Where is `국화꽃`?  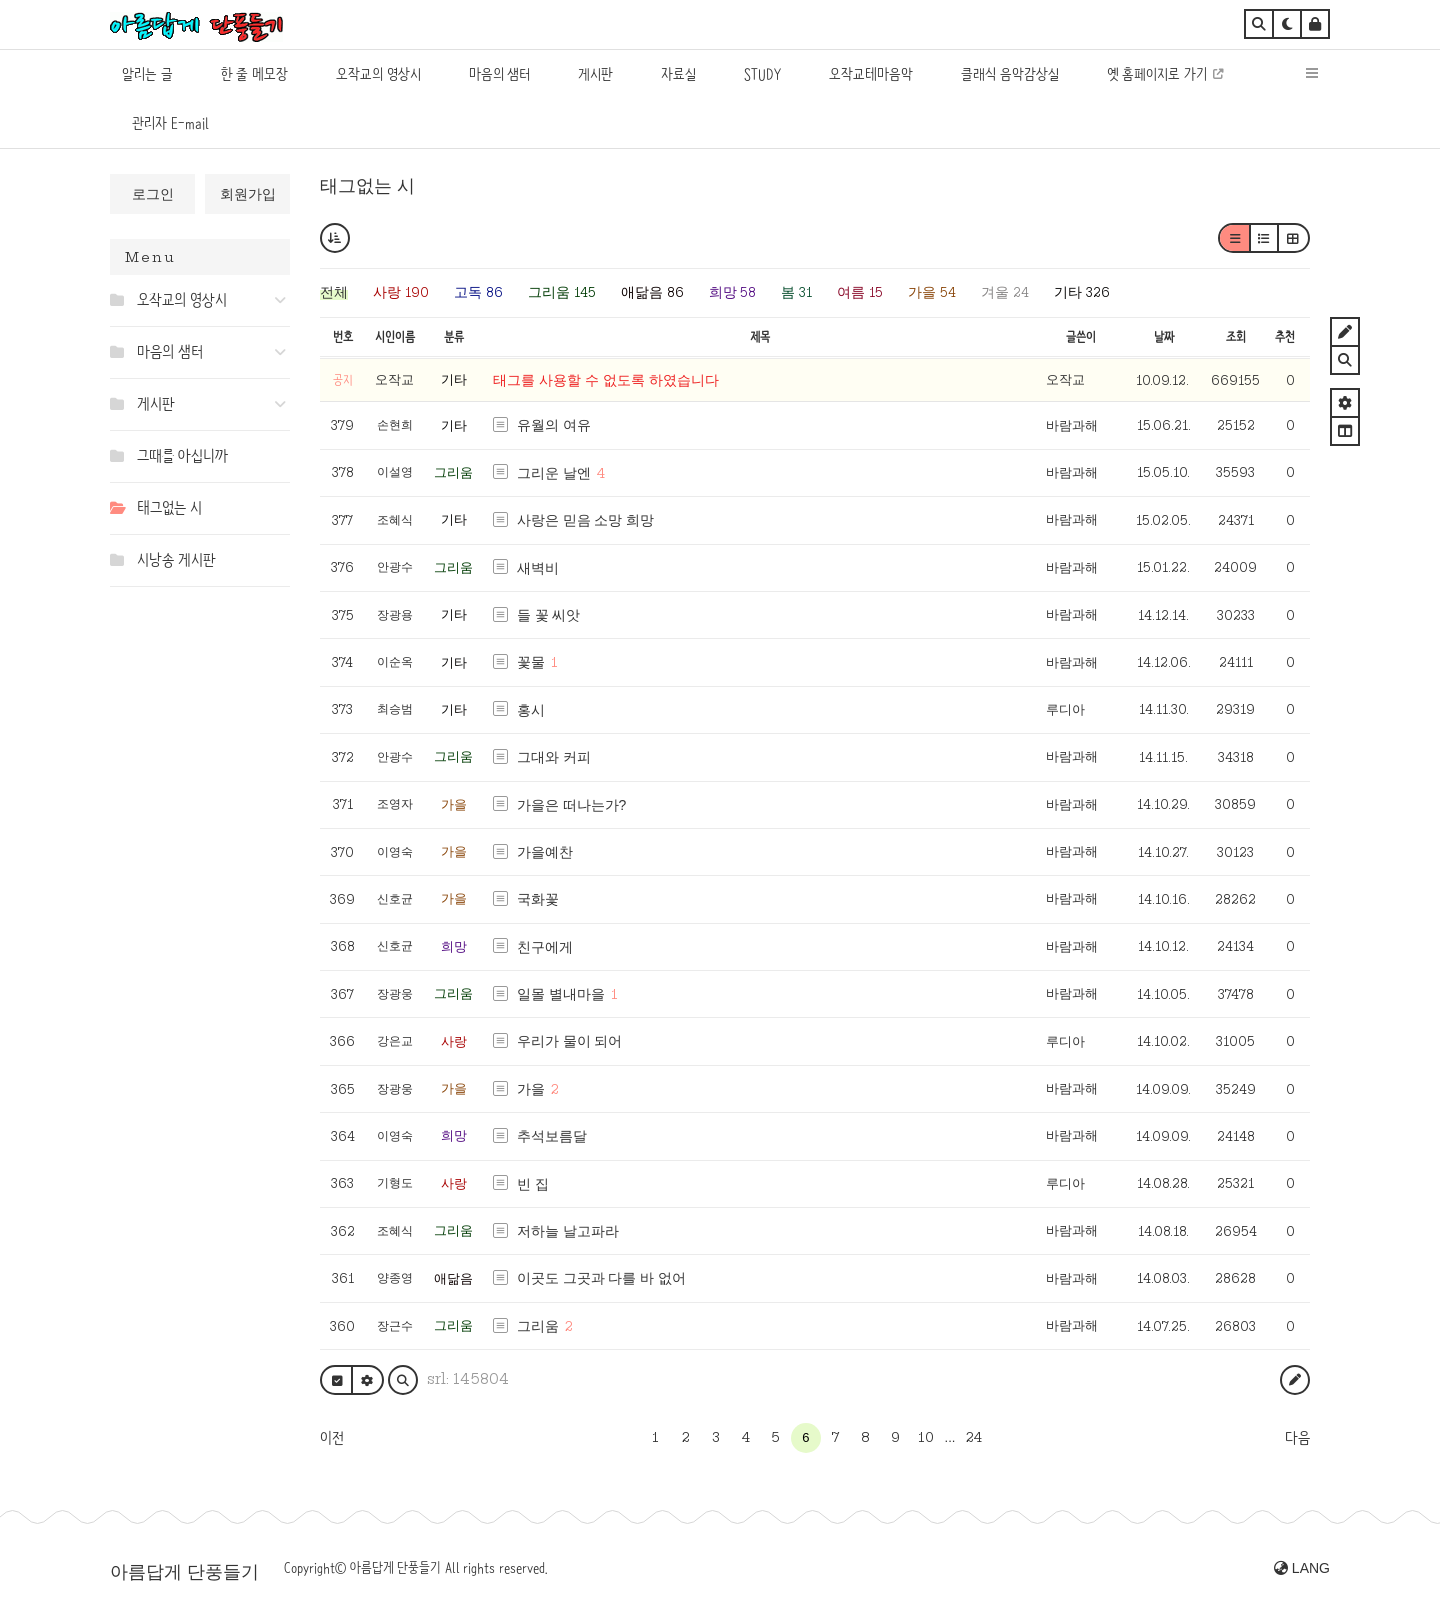
국화꽃 is located at coordinates (538, 899).